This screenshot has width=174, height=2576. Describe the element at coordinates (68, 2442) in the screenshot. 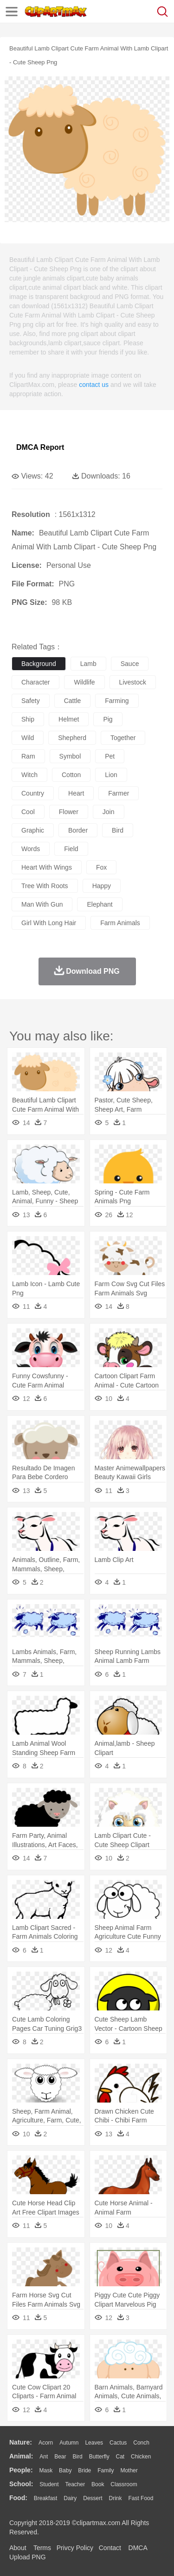

I see `Autumn` at that location.